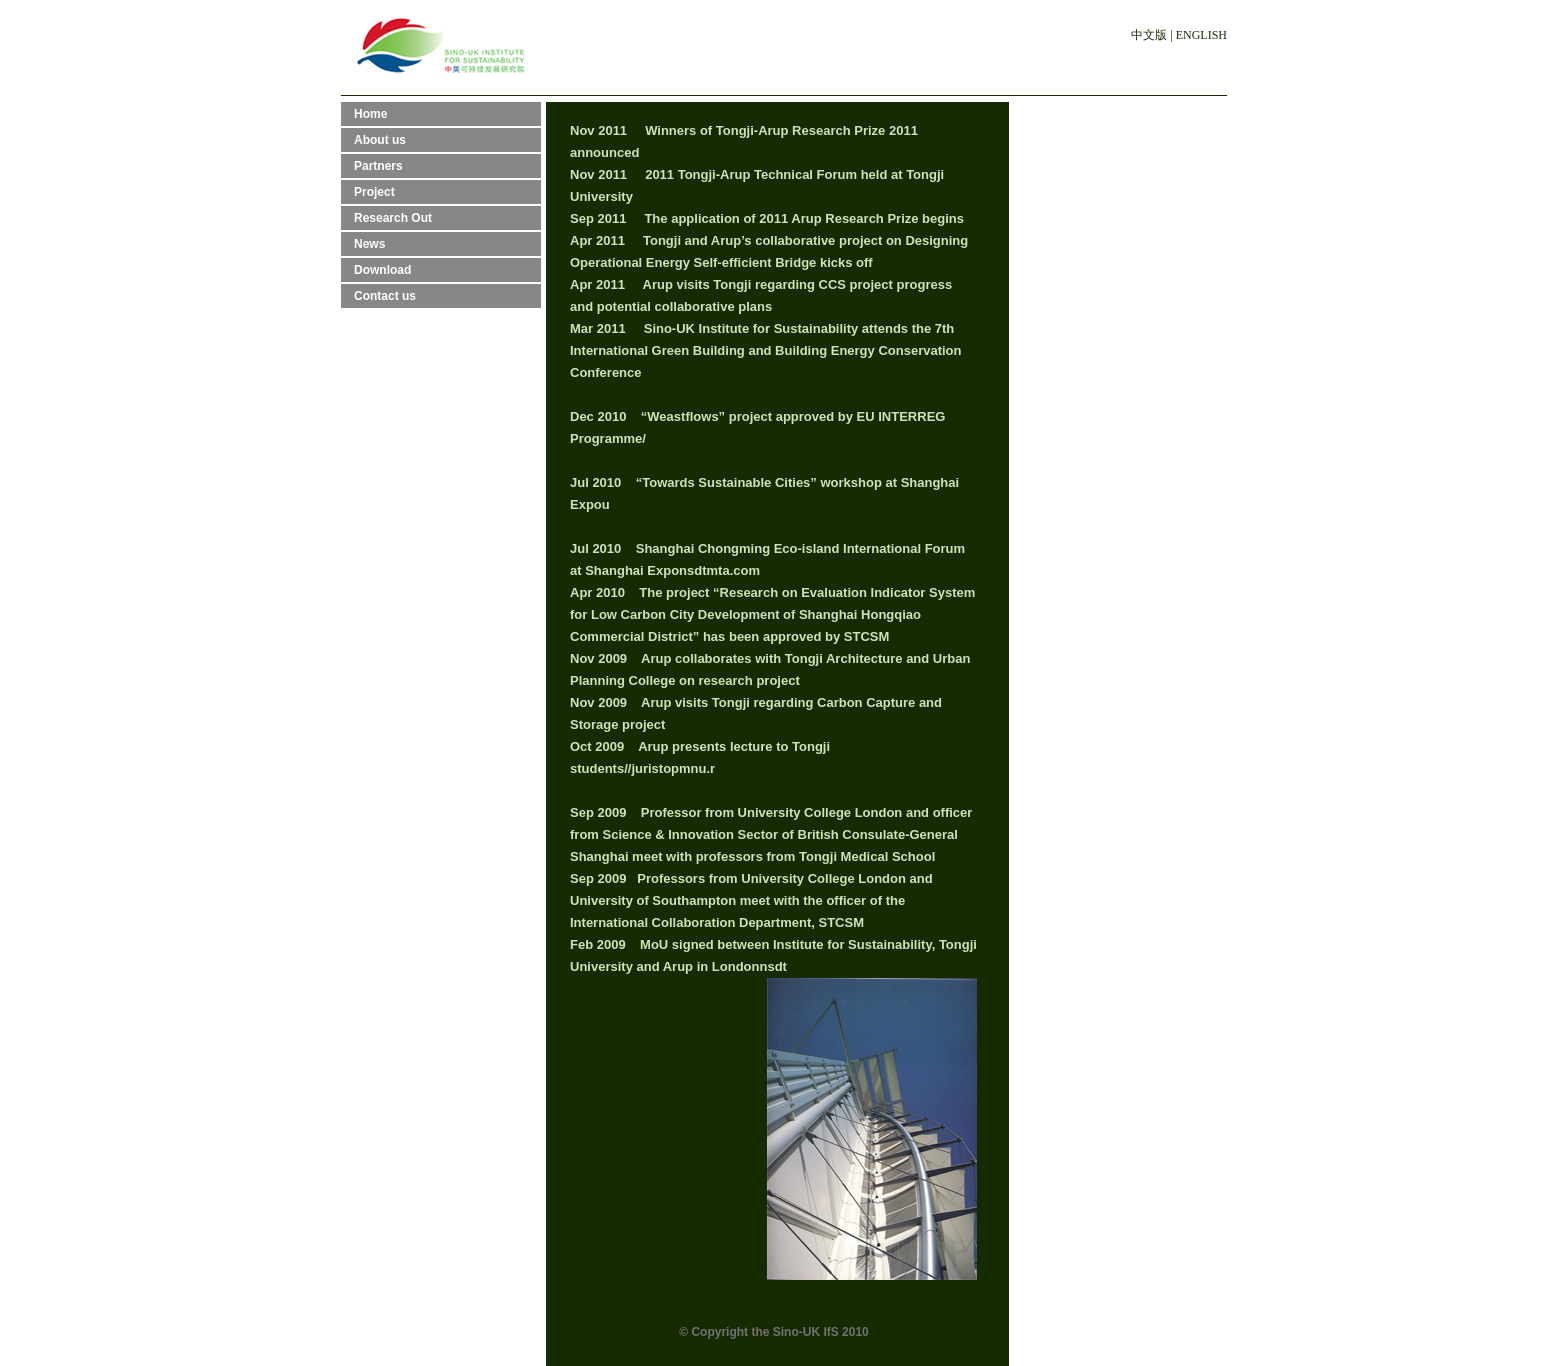 The image size is (1568, 1366). What do you see at coordinates (1201, 35) in the screenshot?
I see `ENGLISH` at bounding box center [1201, 35].